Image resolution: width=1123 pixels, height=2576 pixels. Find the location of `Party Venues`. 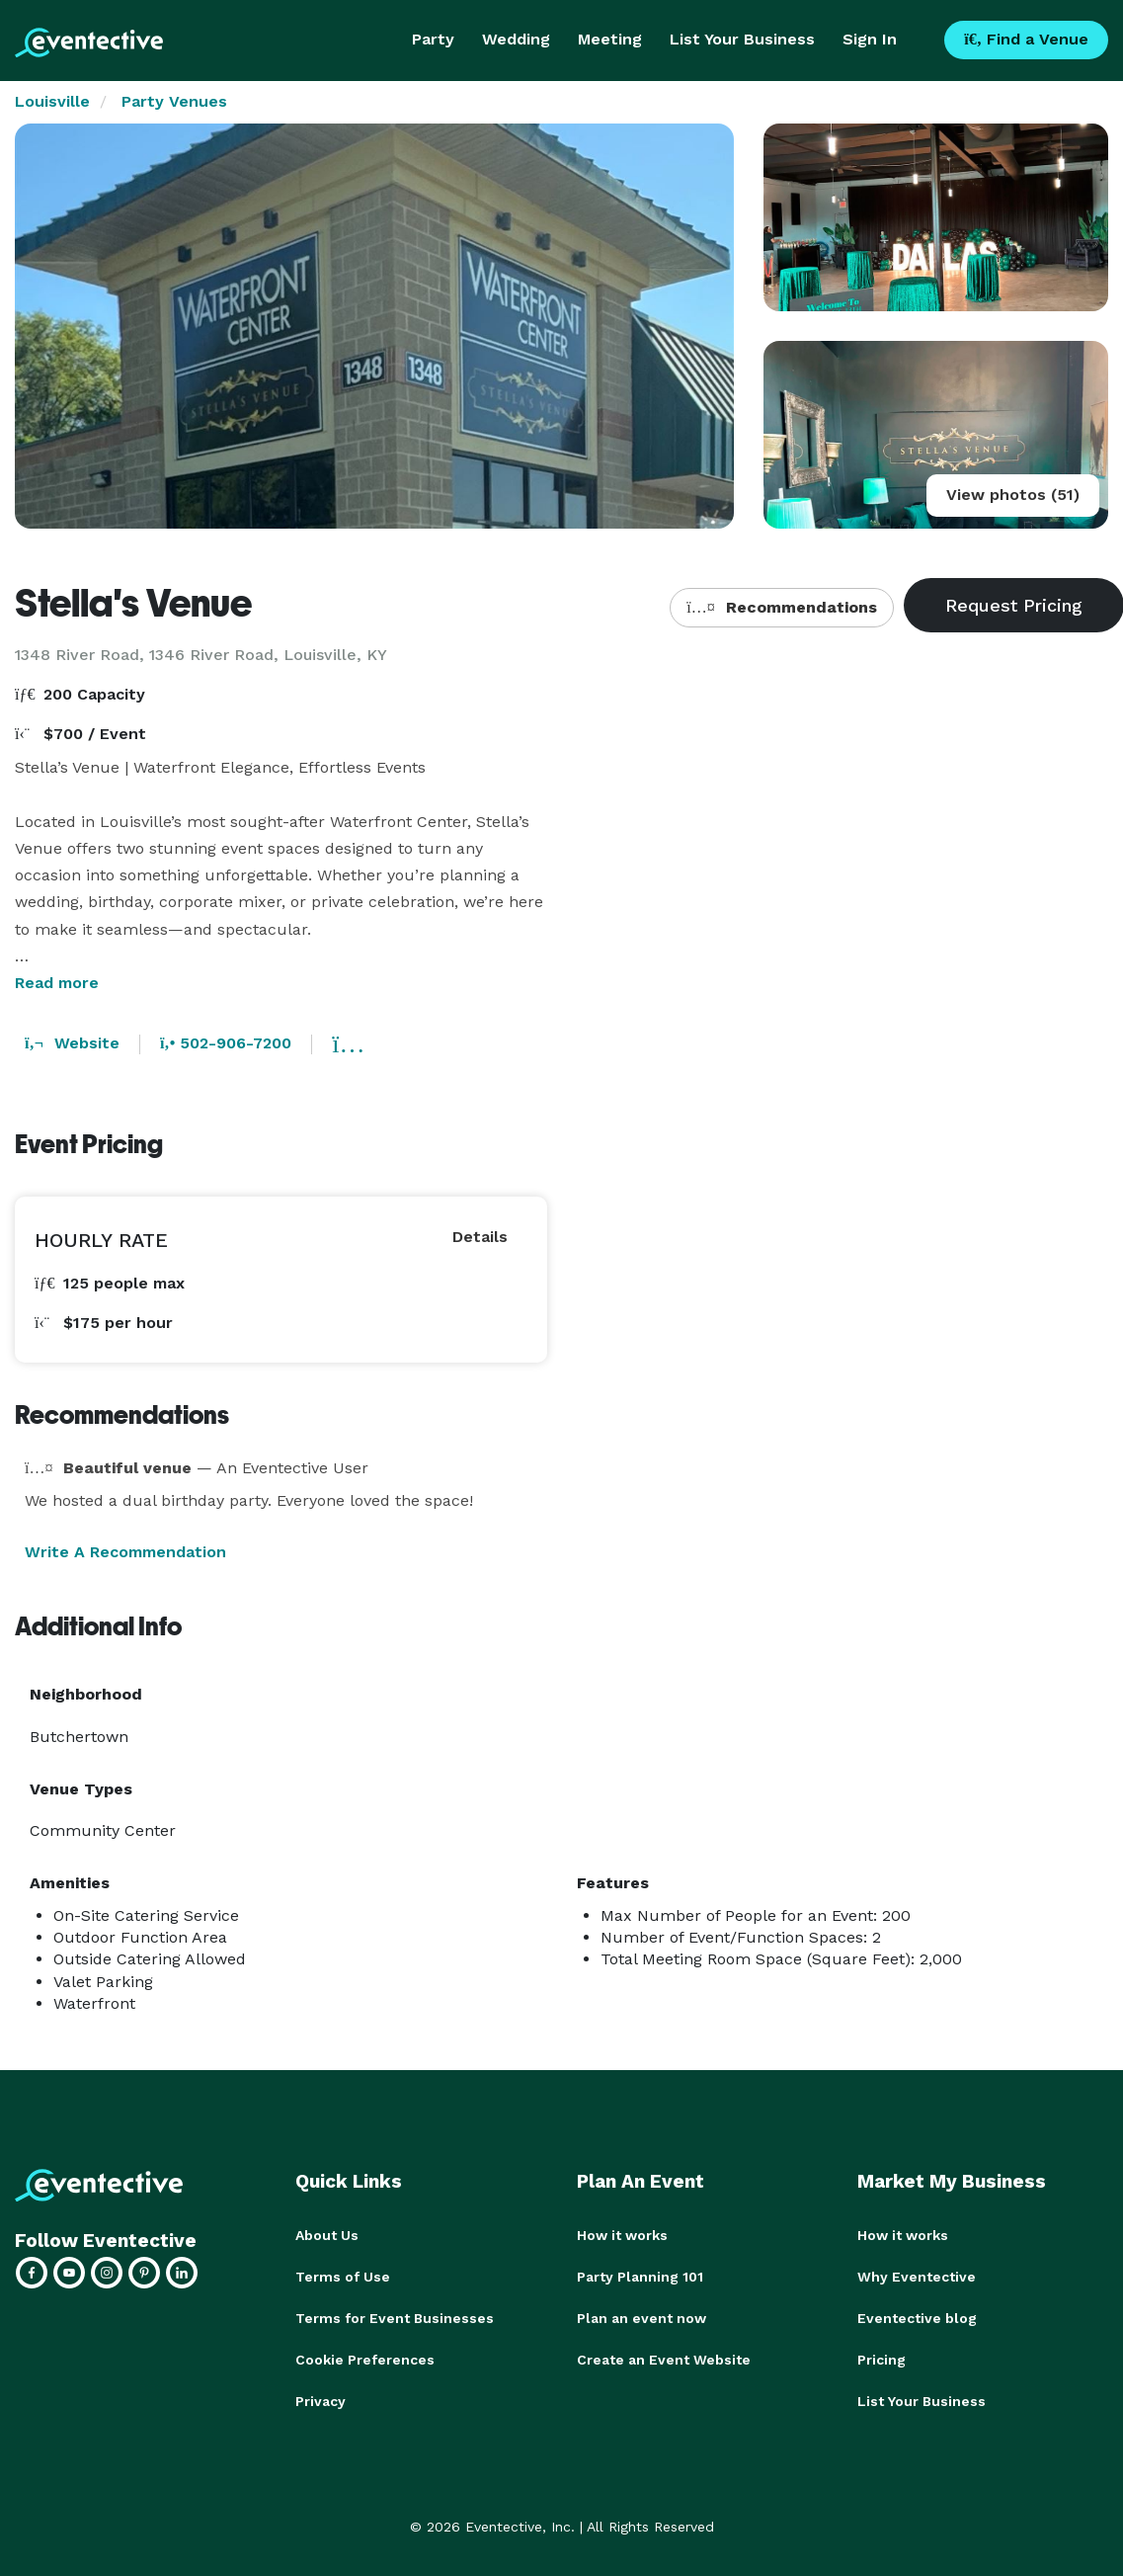

Party Venues is located at coordinates (174, 101).